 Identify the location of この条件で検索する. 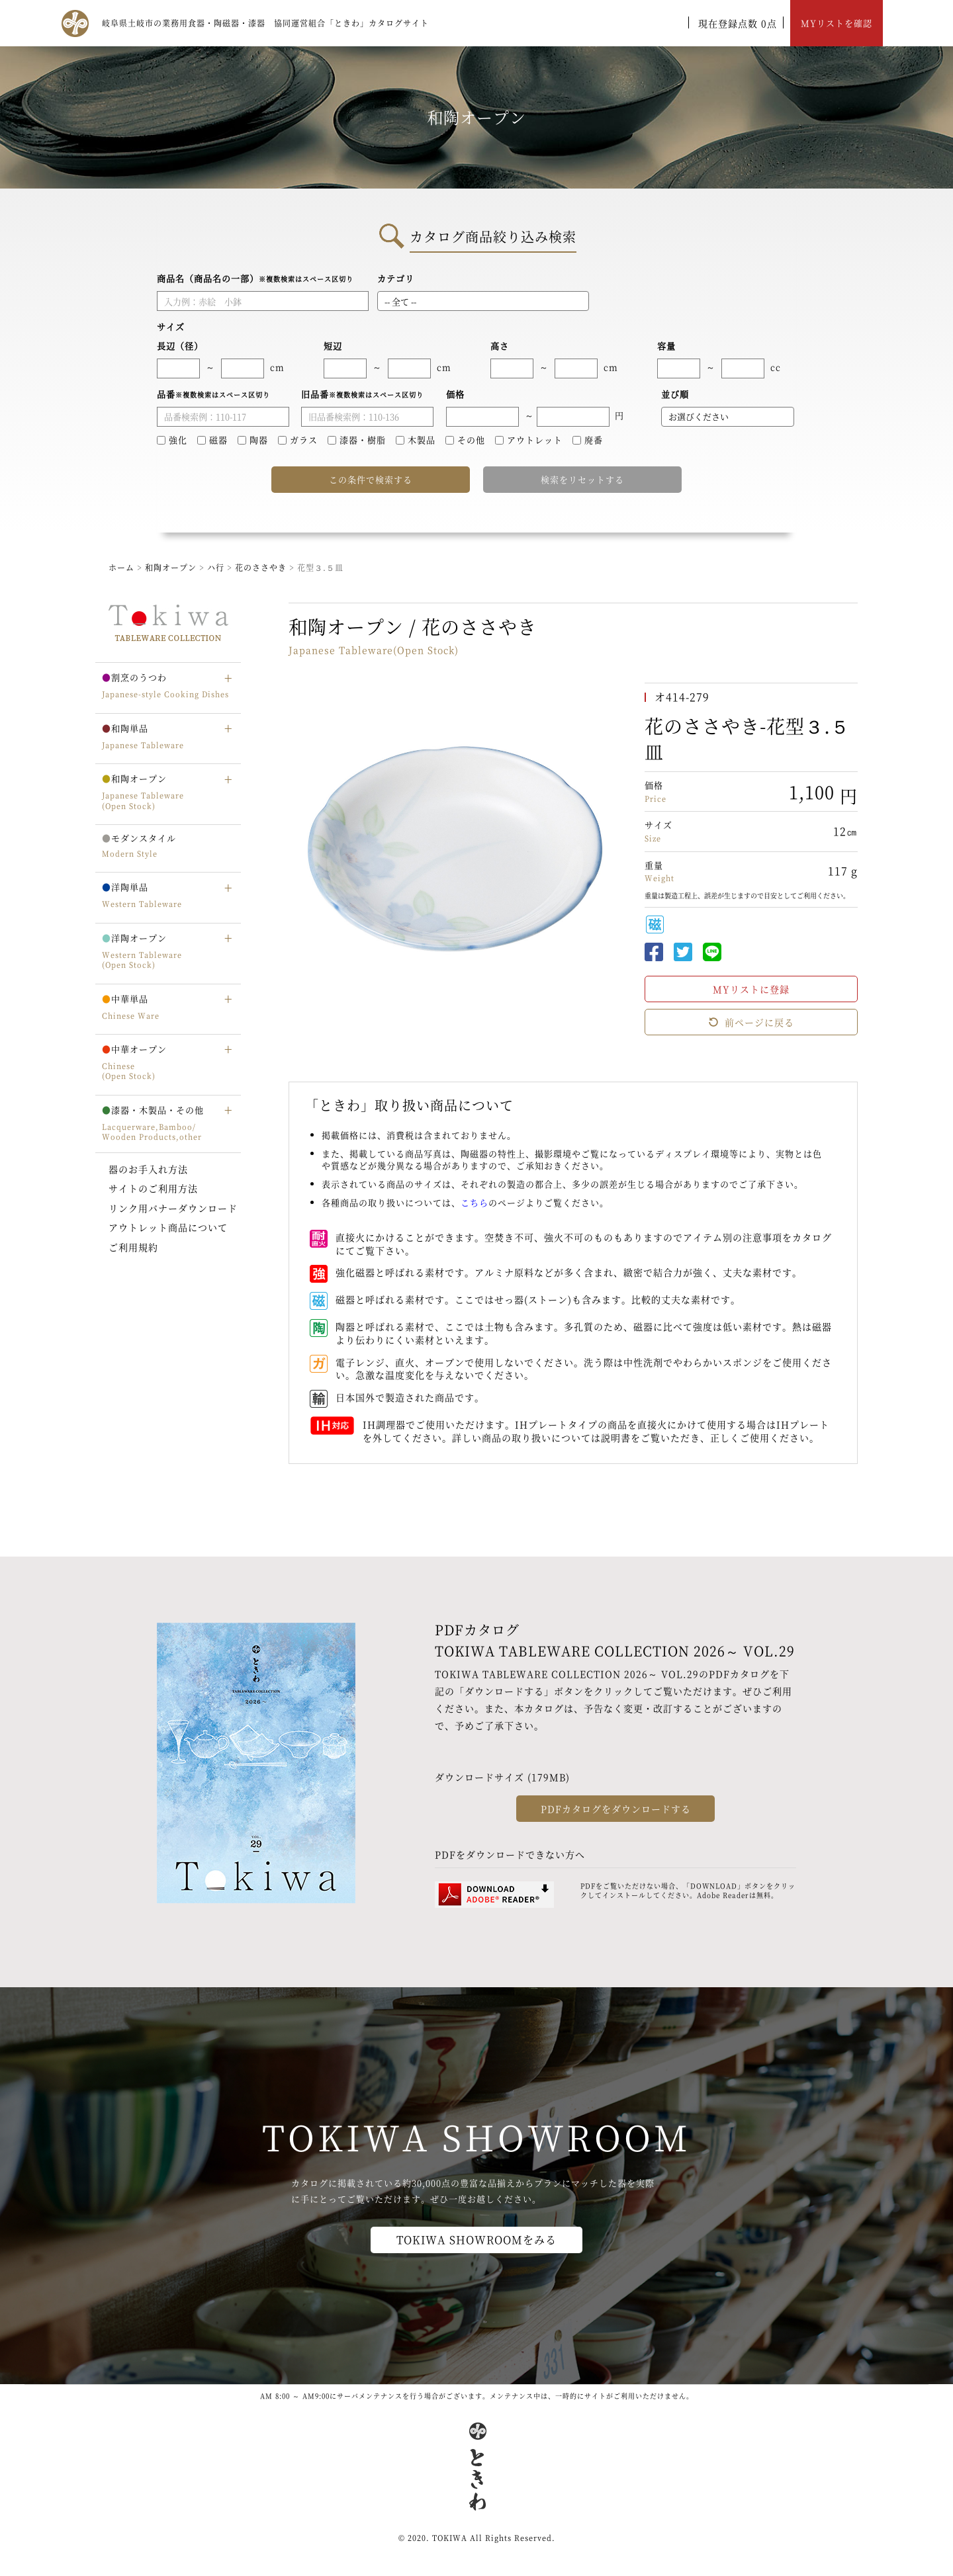
(370, 479).